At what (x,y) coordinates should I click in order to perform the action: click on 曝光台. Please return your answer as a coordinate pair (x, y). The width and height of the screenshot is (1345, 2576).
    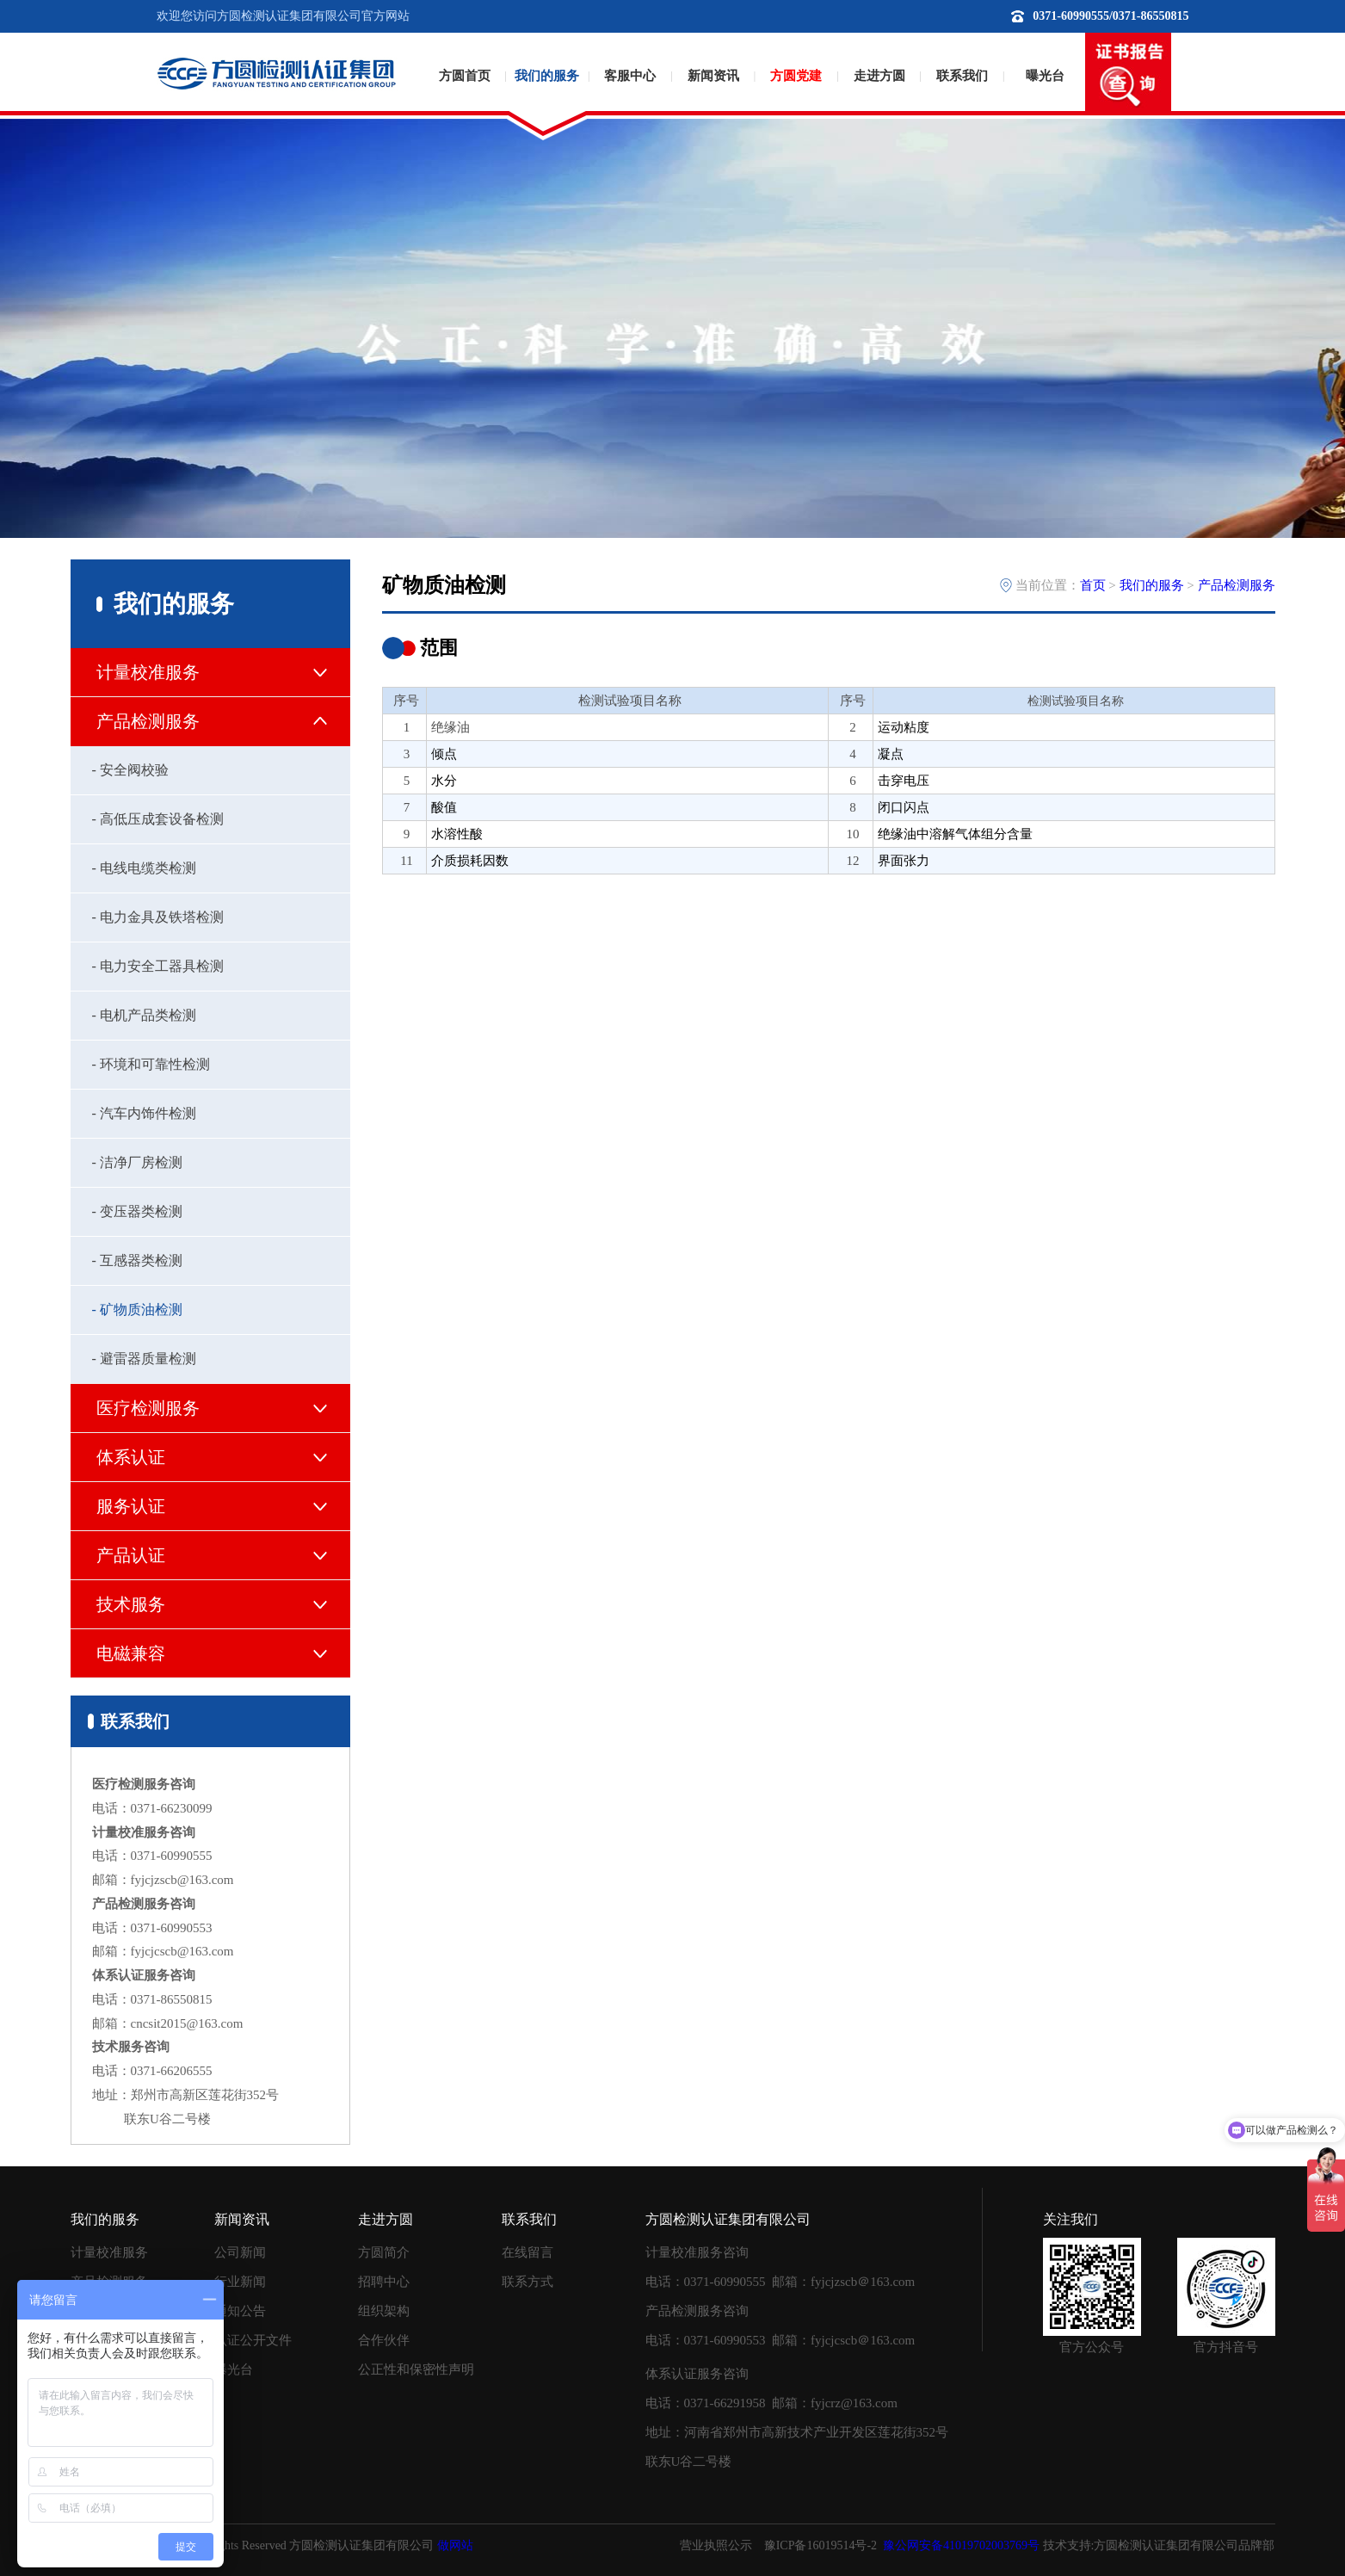
    Looking at the image, I should click on (1045, 76).